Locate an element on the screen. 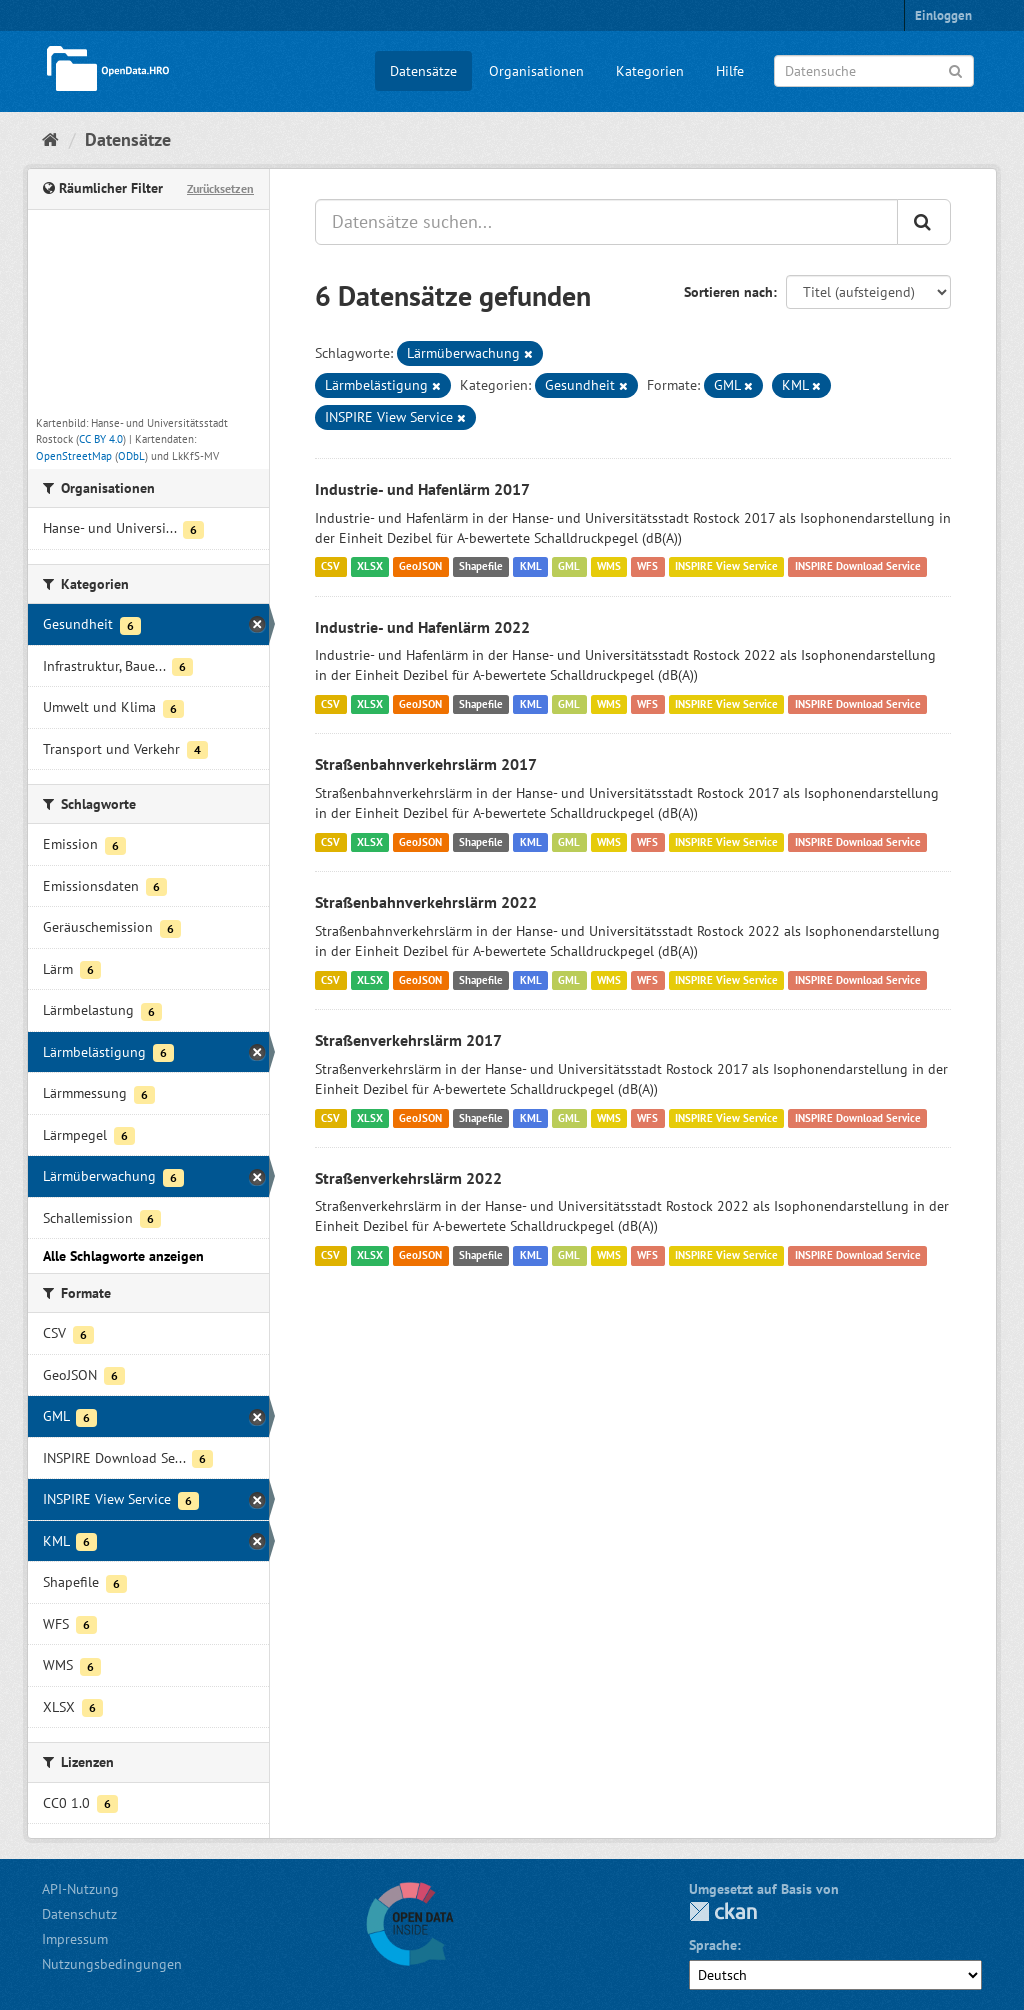 This screenshot has height=2010, width=1024. CC BY 4.0 is located at coordinates (101, 439).